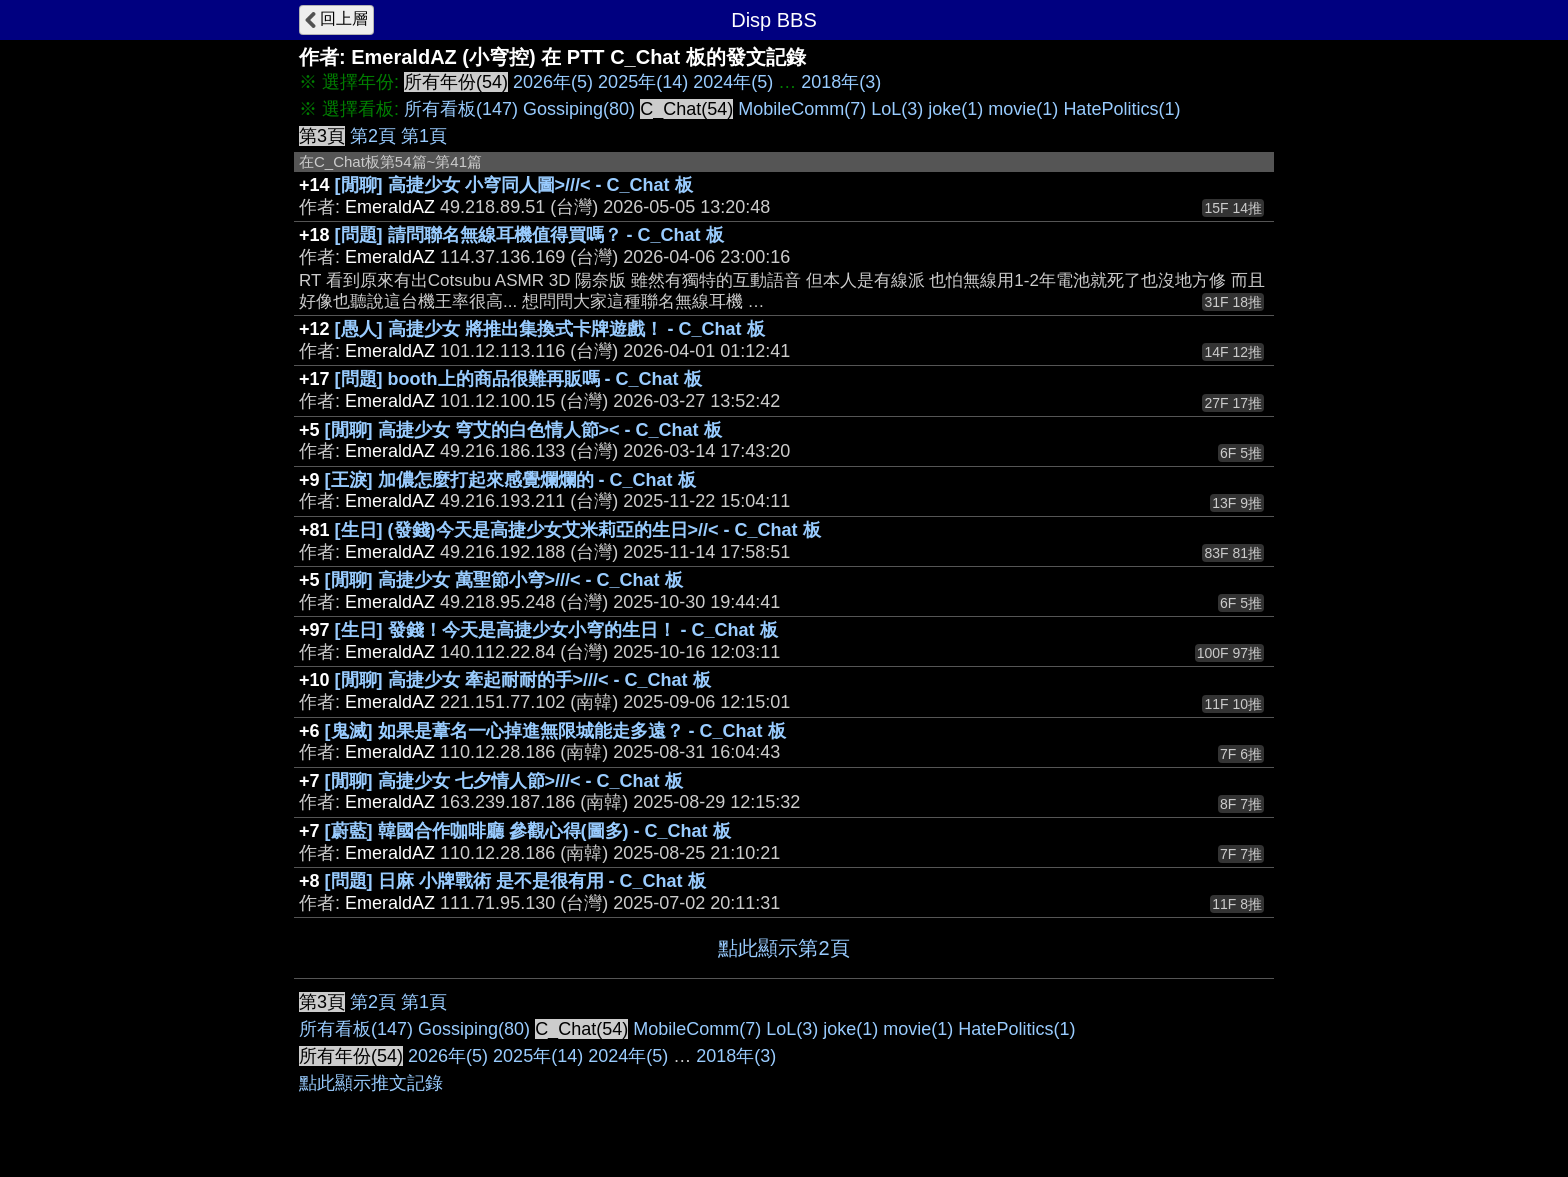 This screenshot has height=1177, width=1568. Describe the element at coordinates (373, 136) in the screenshot. I see `第2頁` at that location.